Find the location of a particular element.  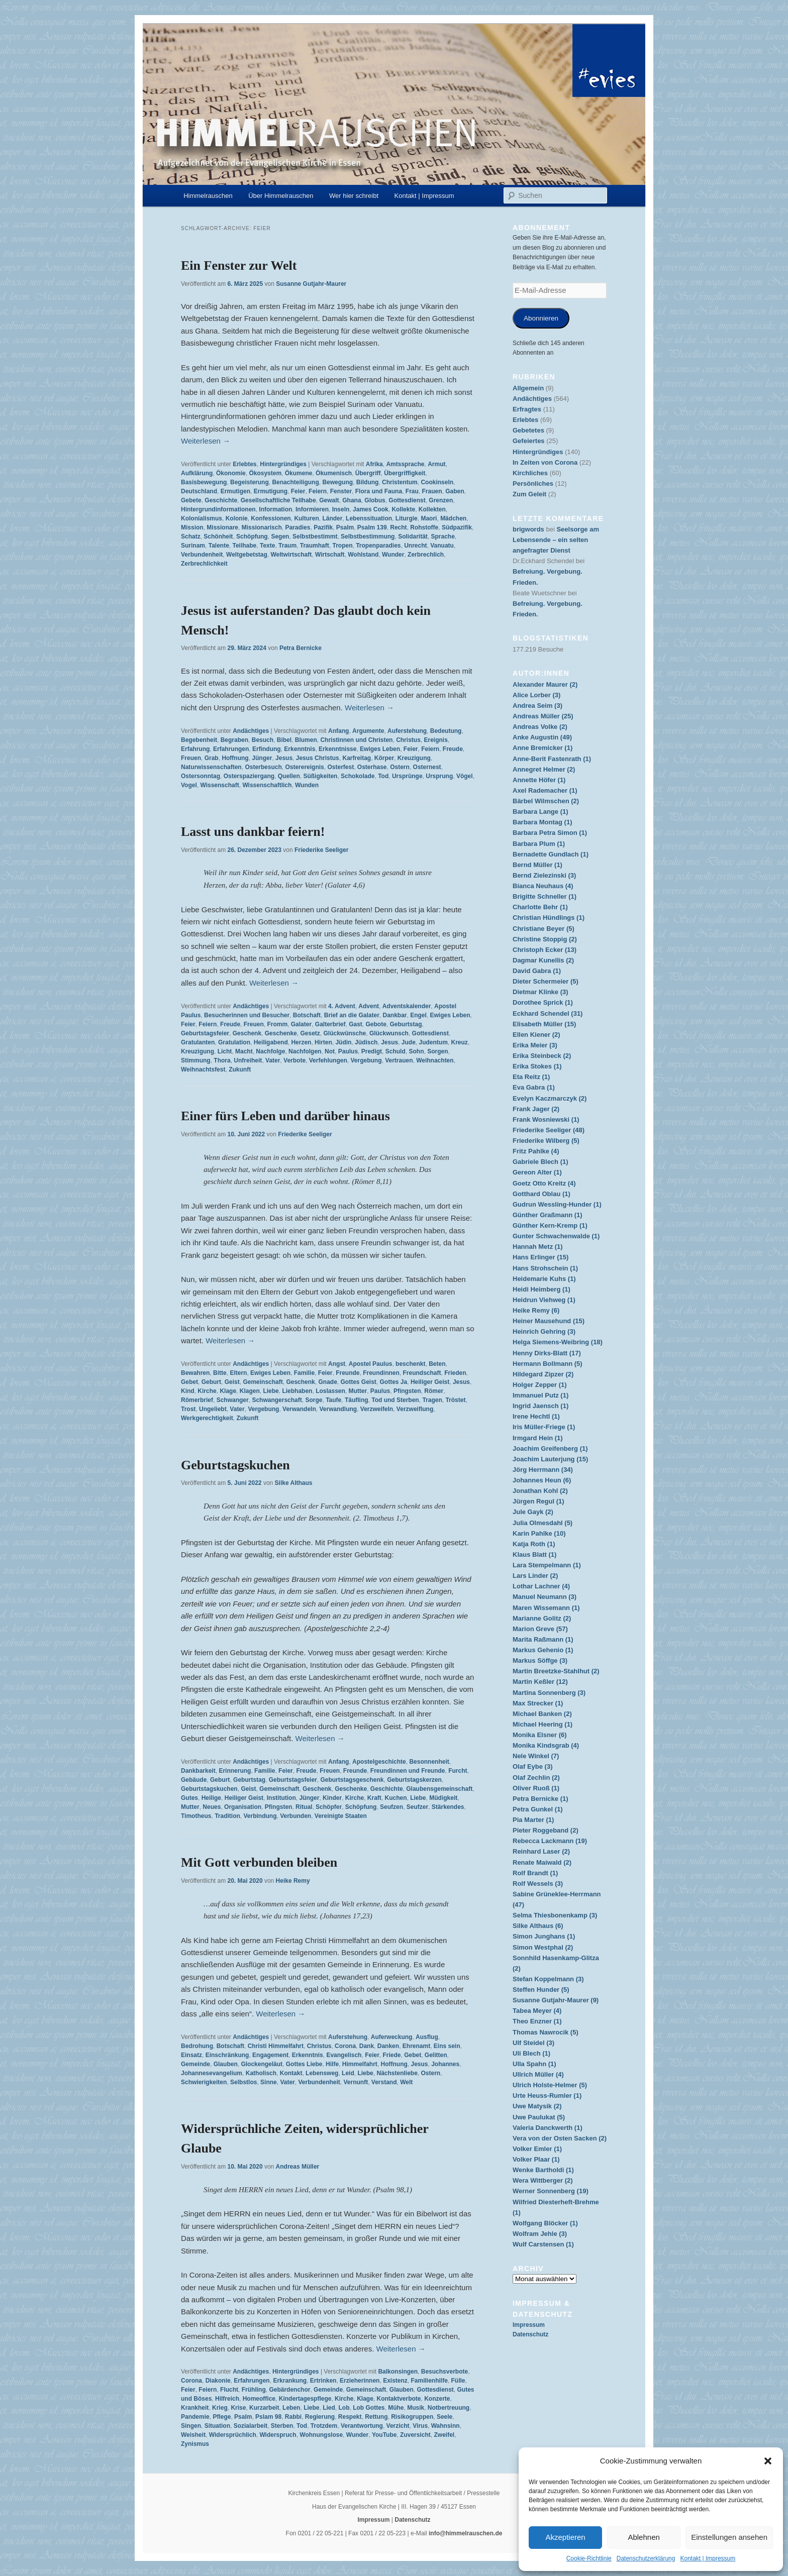

Naturwissenschaften is located at coordinates (211, 767).